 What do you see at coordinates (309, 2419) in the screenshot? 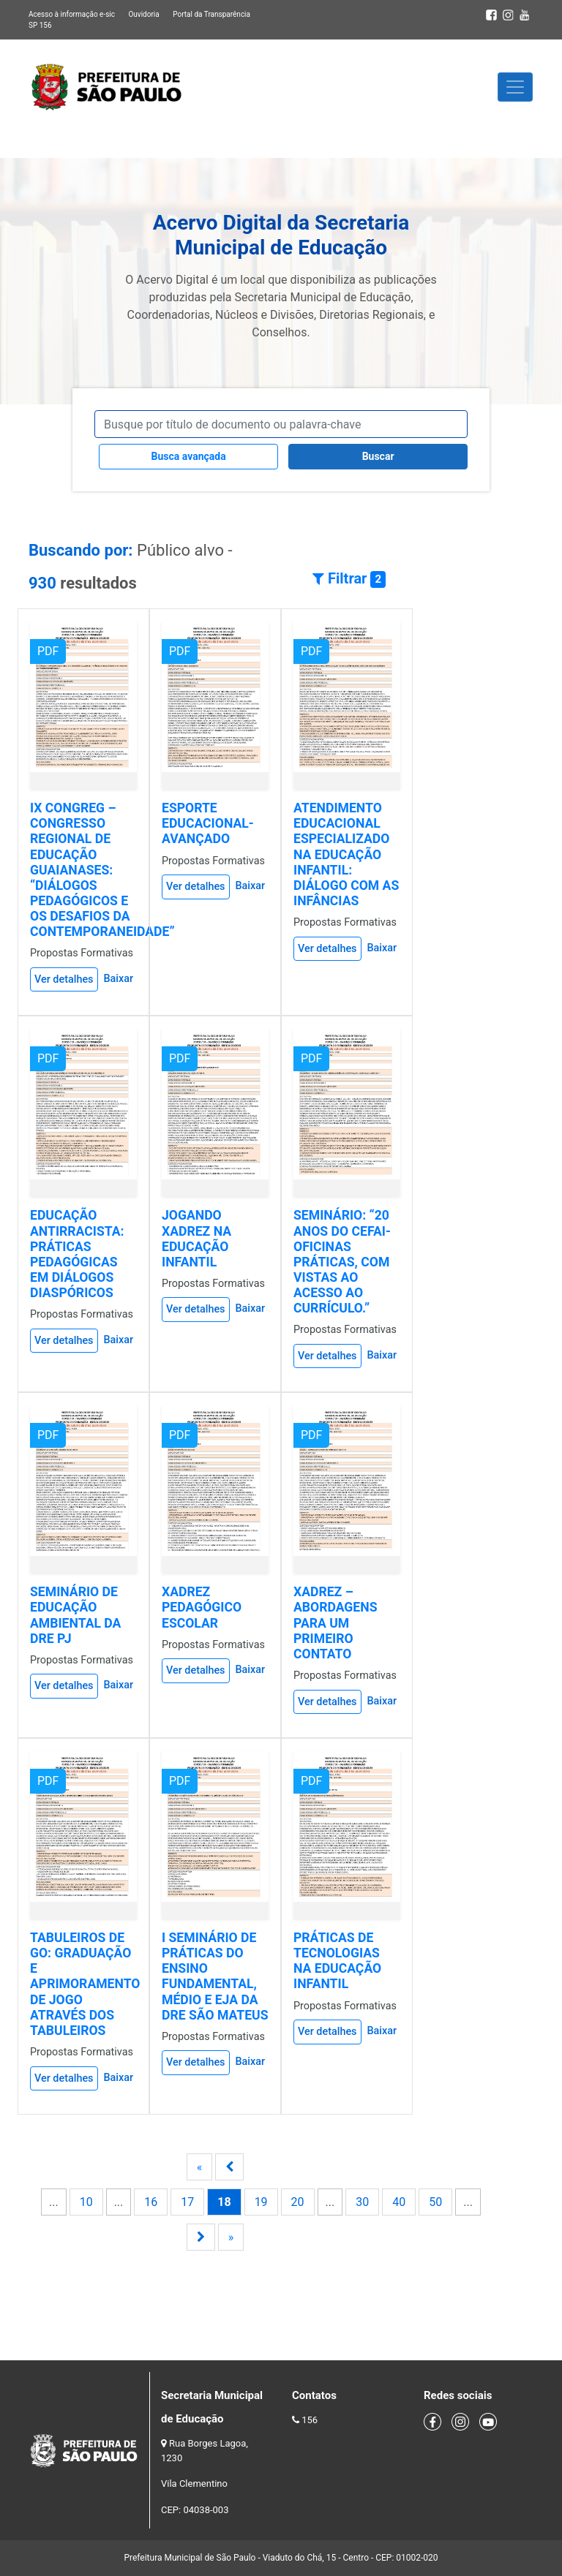
I see `156` at bounding box center [309, 2419].